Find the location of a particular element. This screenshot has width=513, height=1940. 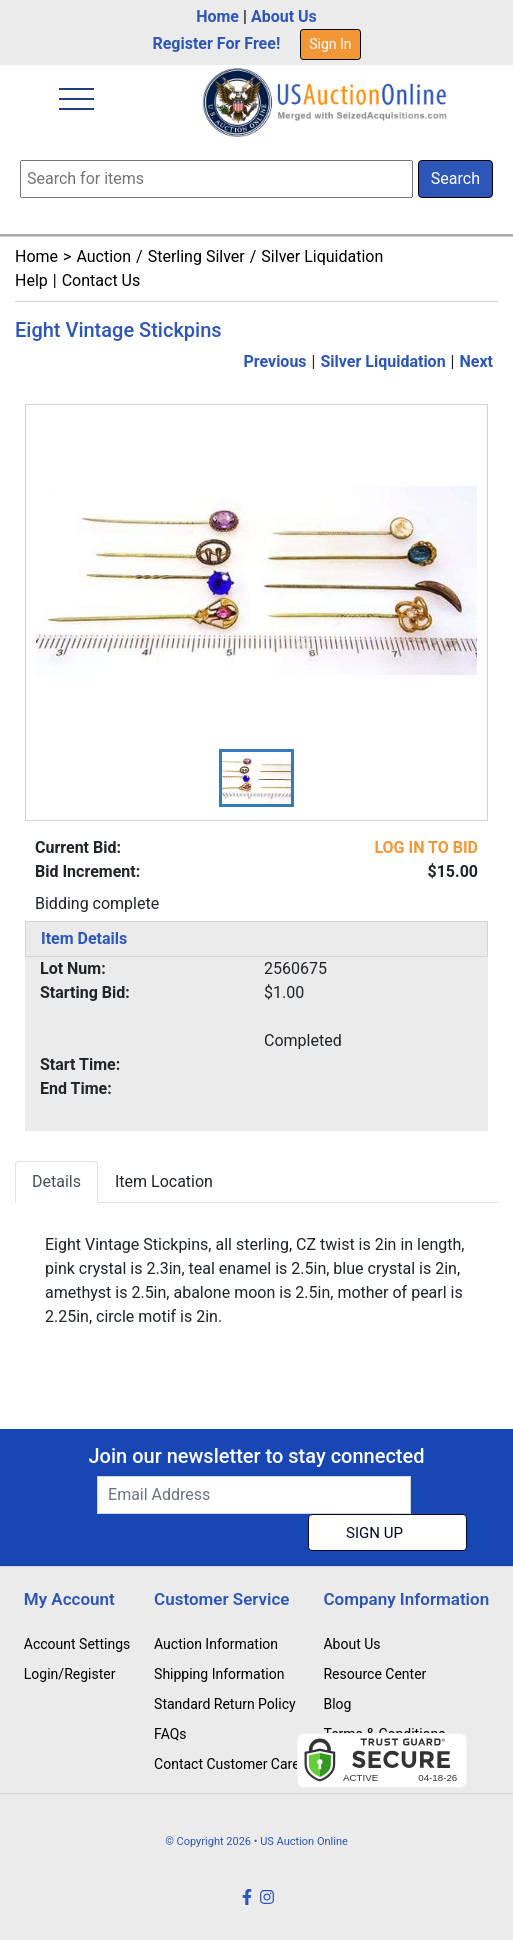

Account Settings is located at coordinates (77, 1644).